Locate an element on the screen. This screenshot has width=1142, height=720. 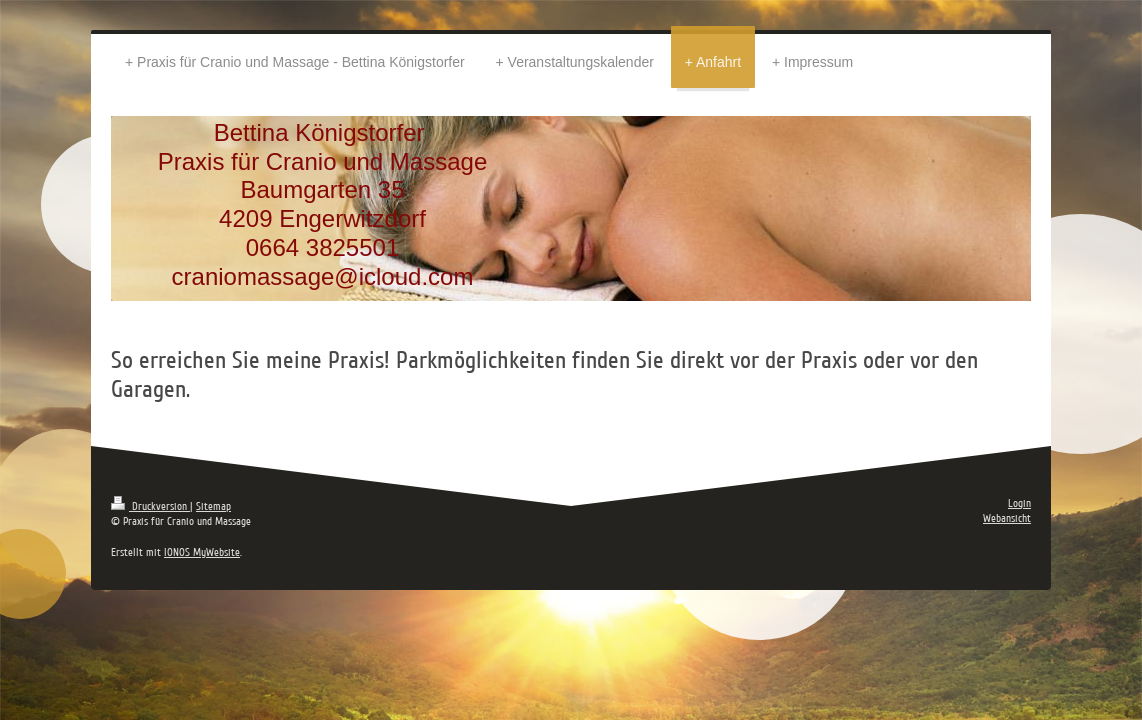
Druckversion is located at coordinates (150, 506).